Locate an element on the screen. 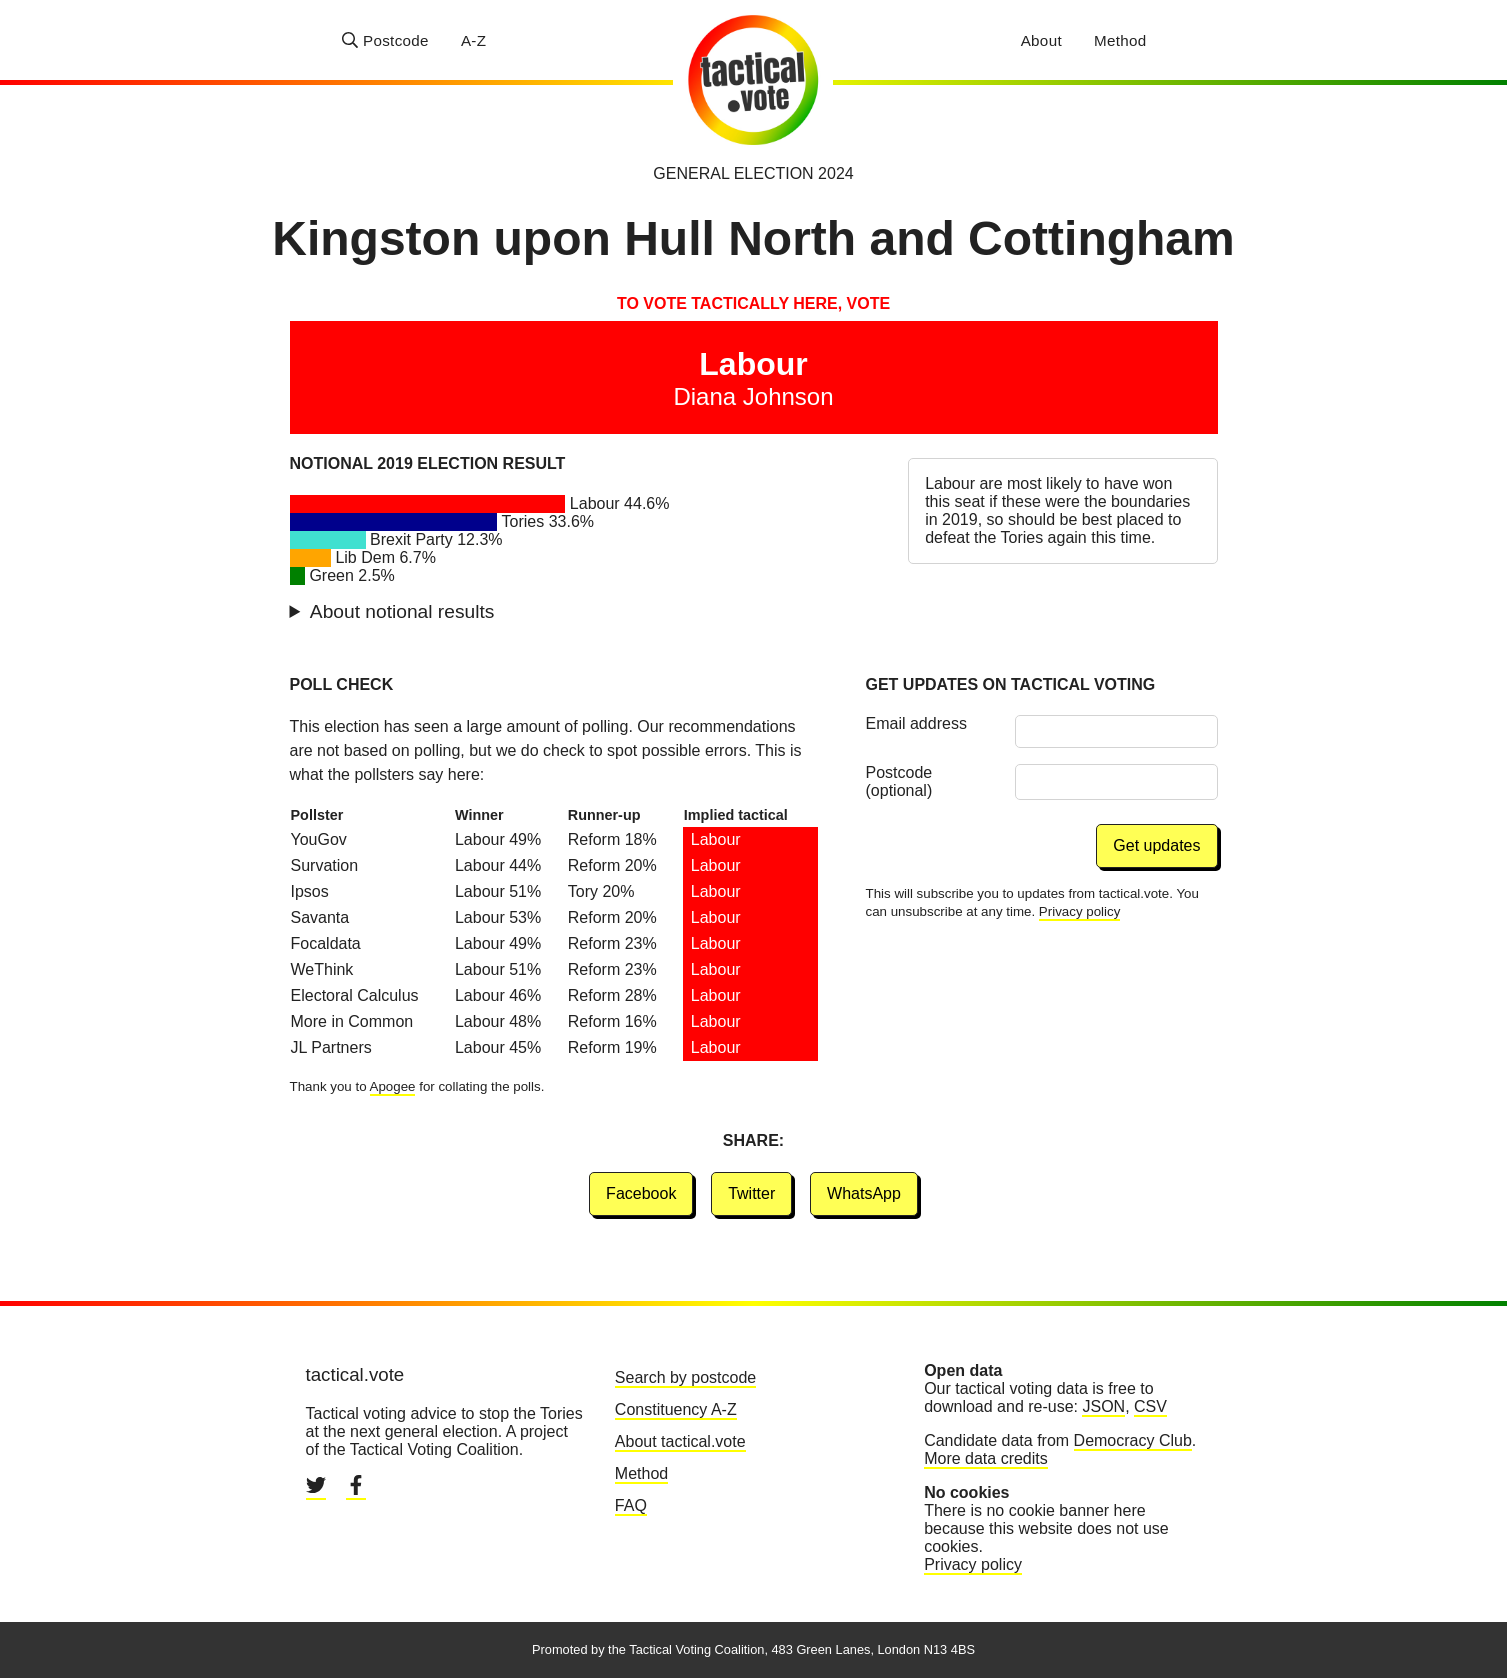 This screenshot has height=1678, width=1507. Email address is located at coordinates (916, 723).